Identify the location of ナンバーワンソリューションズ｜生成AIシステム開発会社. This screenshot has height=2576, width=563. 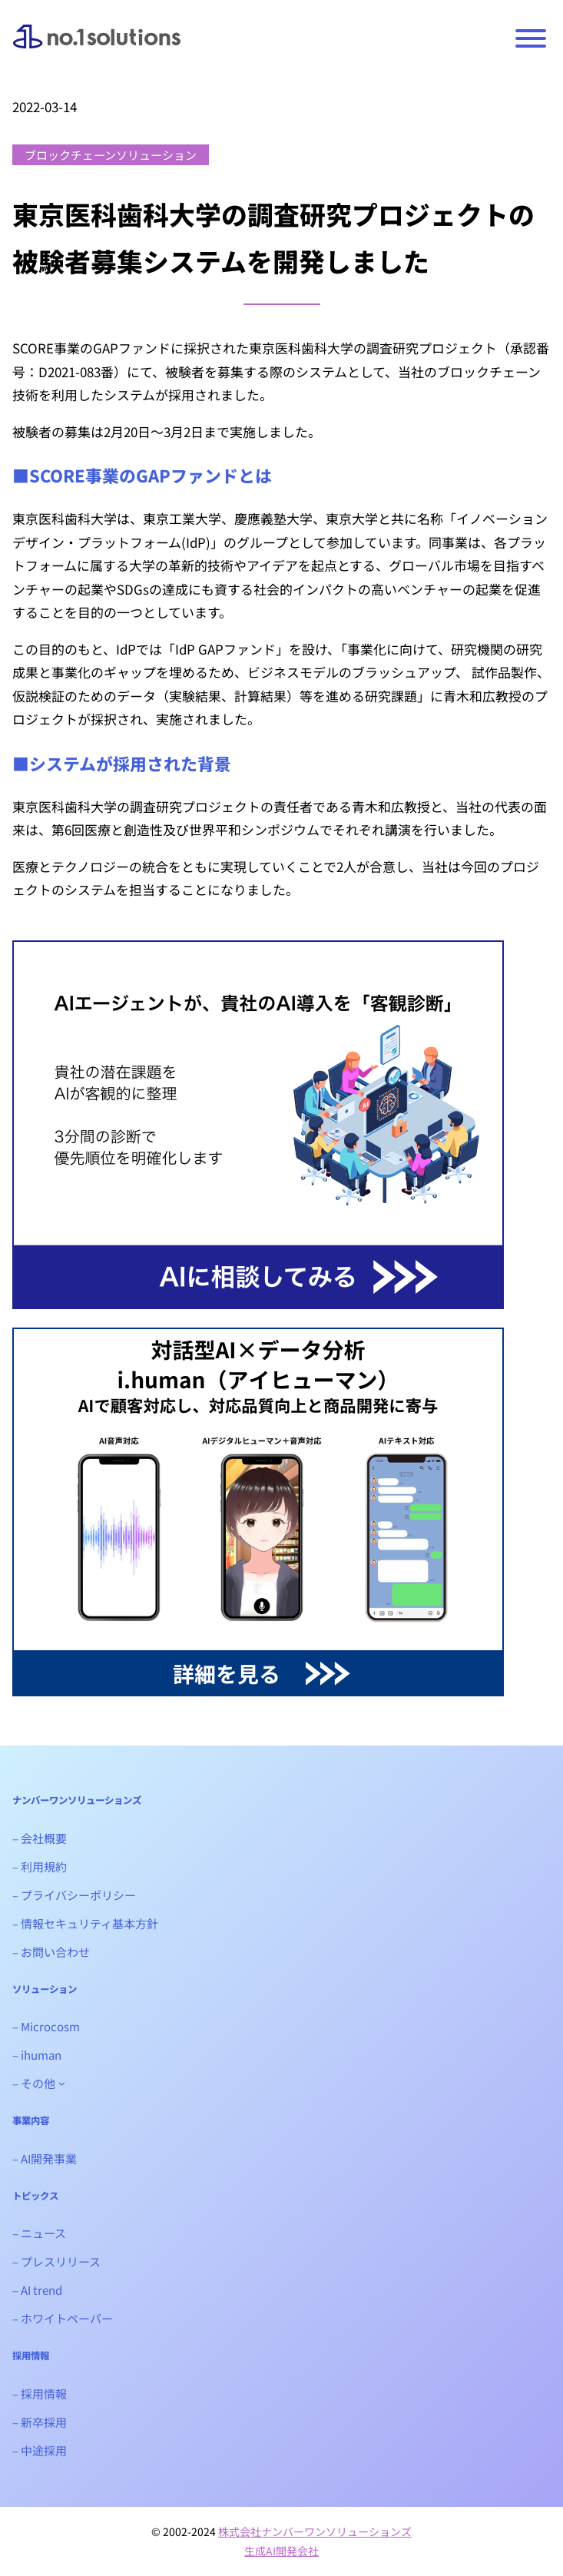
(96, 48).